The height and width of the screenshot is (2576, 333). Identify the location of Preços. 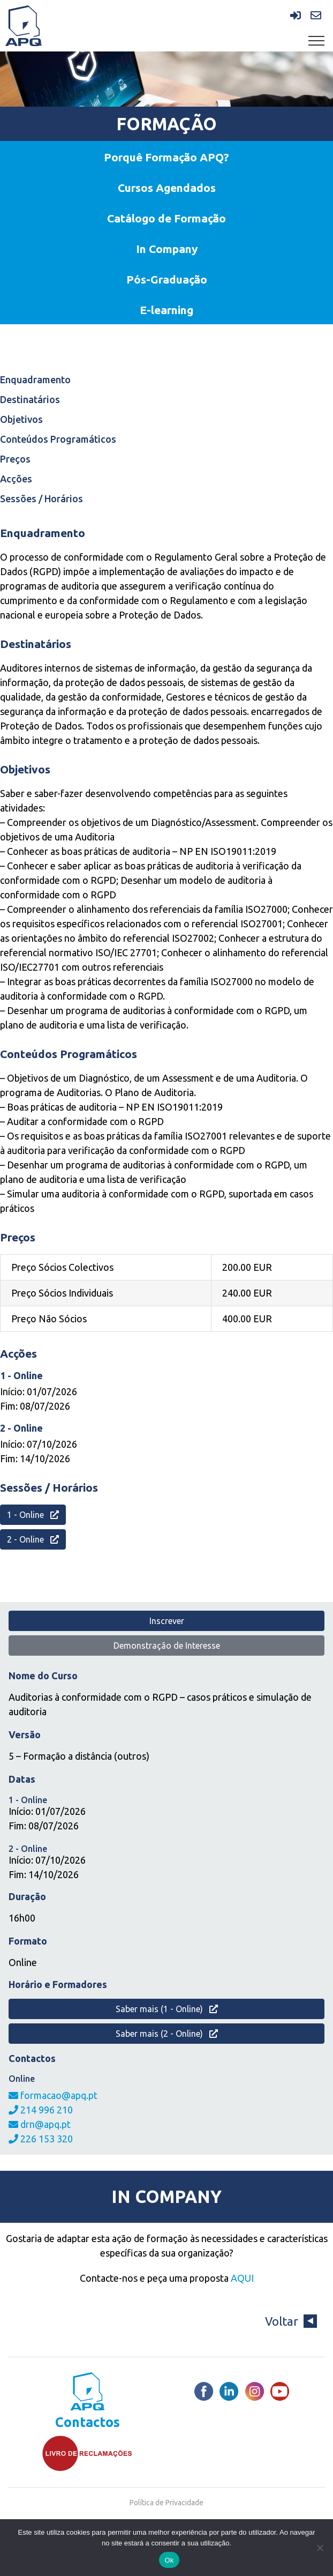
(15, 458).